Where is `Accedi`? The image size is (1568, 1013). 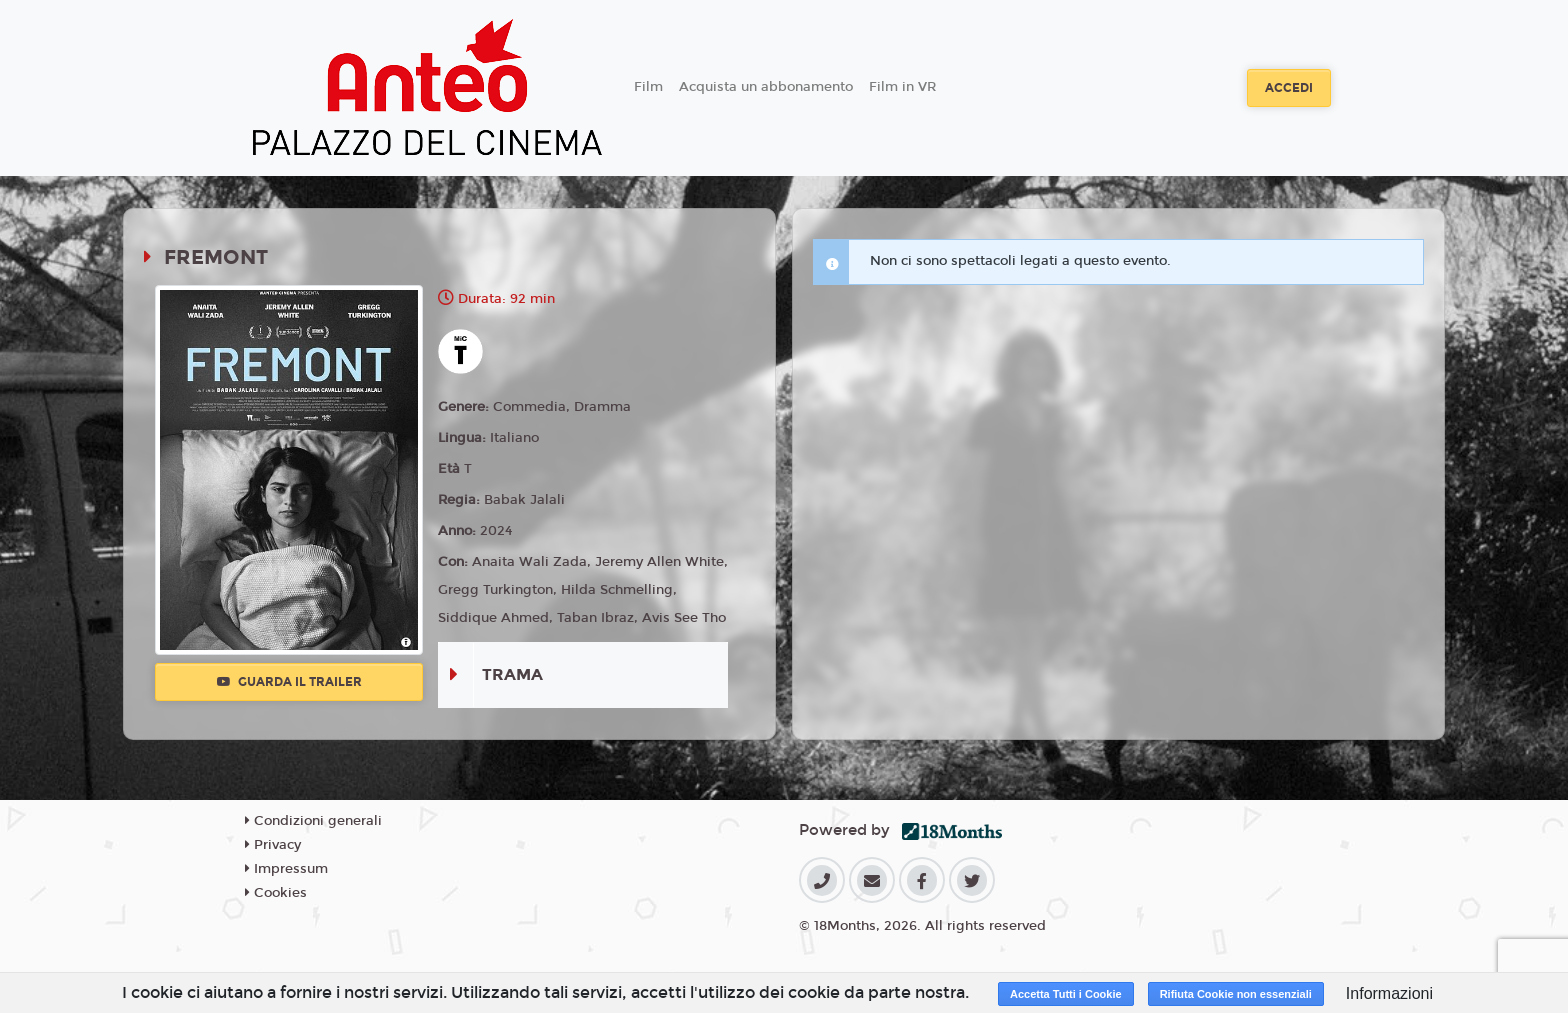 Accedi is located at coordinates (1289, 88).